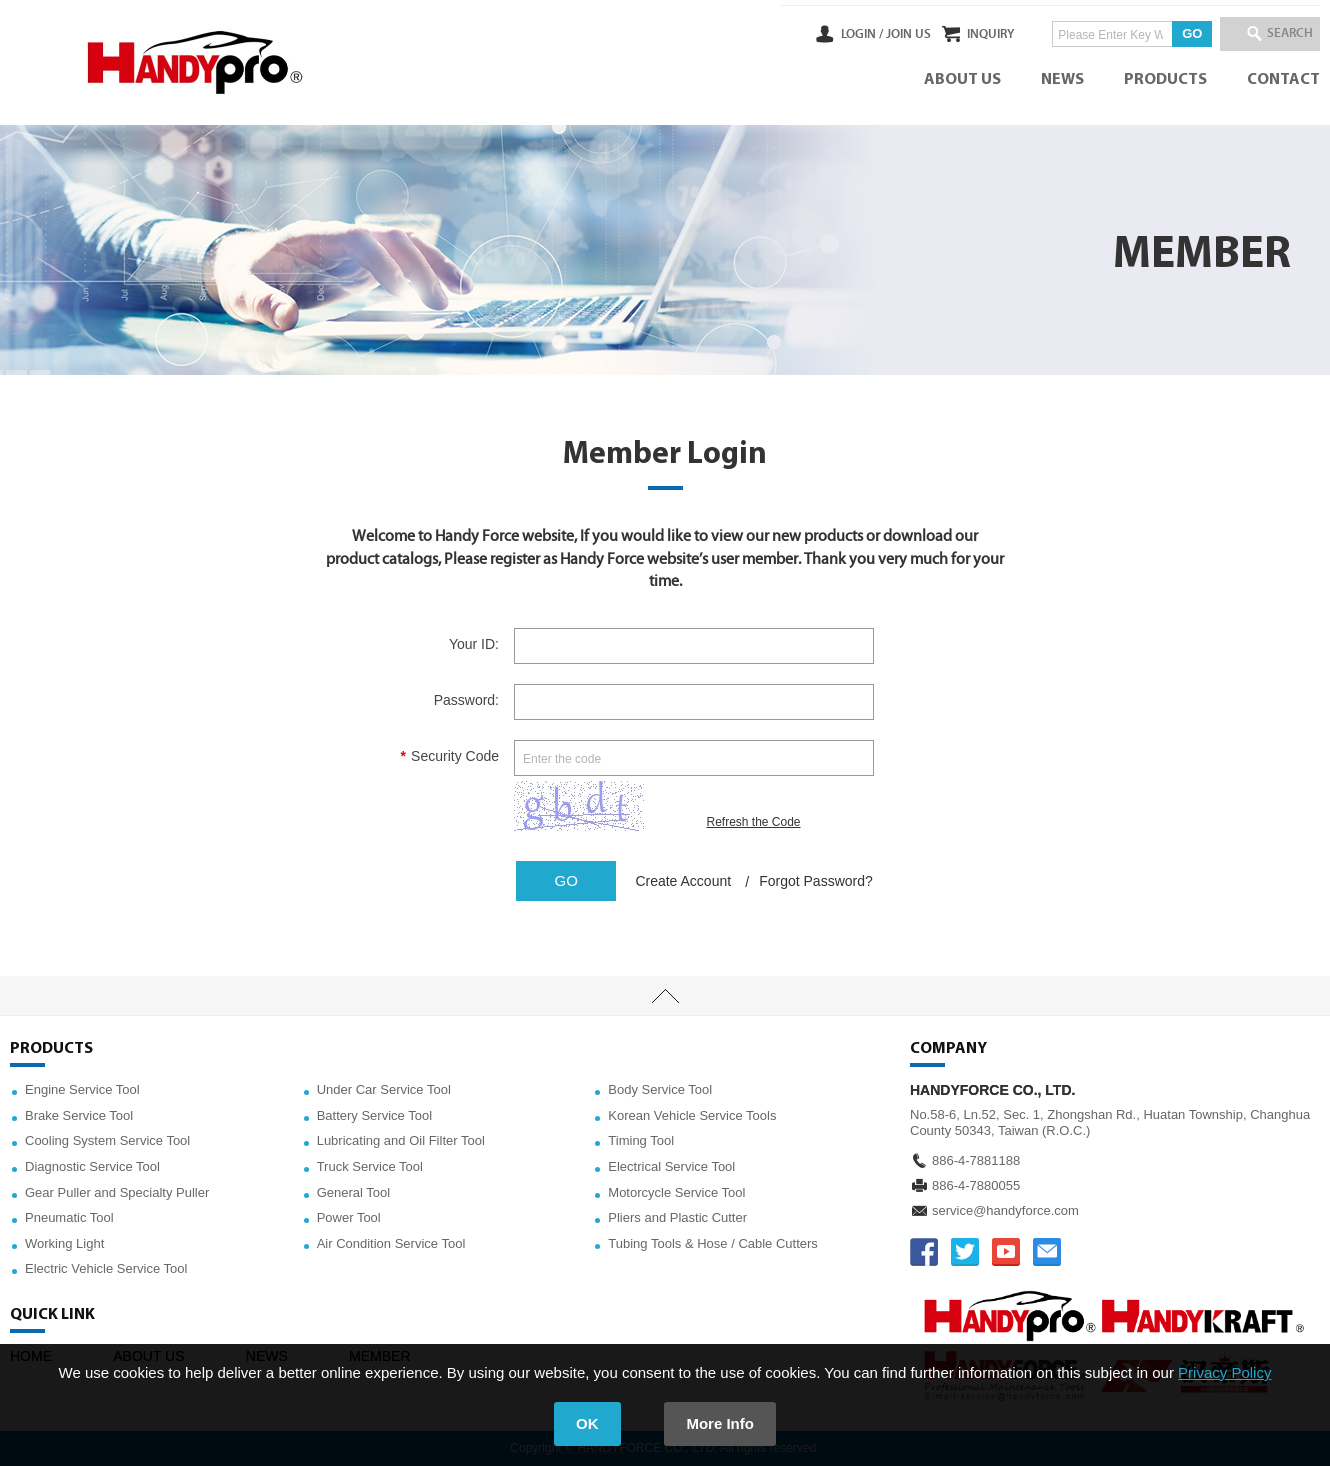 Image resolution: width=1330 pixels, height=1466 pixels. What do you see at coordinates (665, 996) in the screenshot?
I see `TOP` at bounding box center [665, 996].